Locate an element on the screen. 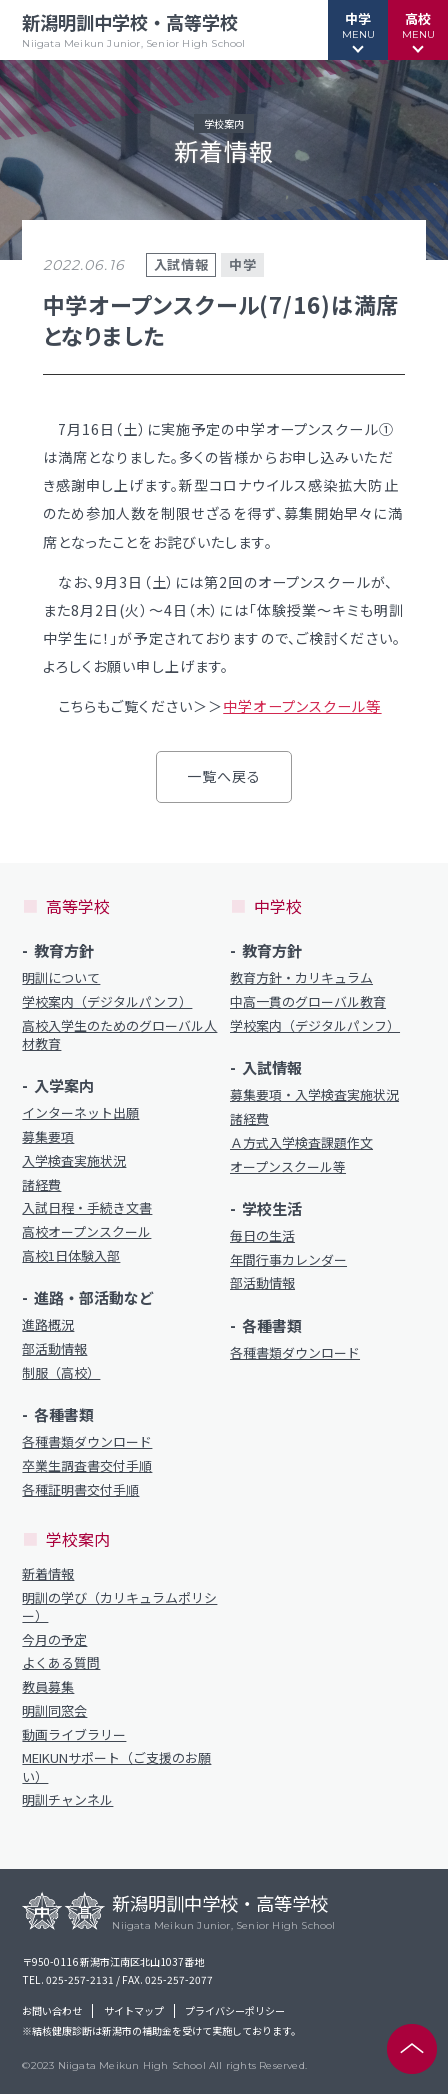 The width and height of the screenshot is (448, 2094). 教育方針・カリキュラム is located at coordinates (301, 978).